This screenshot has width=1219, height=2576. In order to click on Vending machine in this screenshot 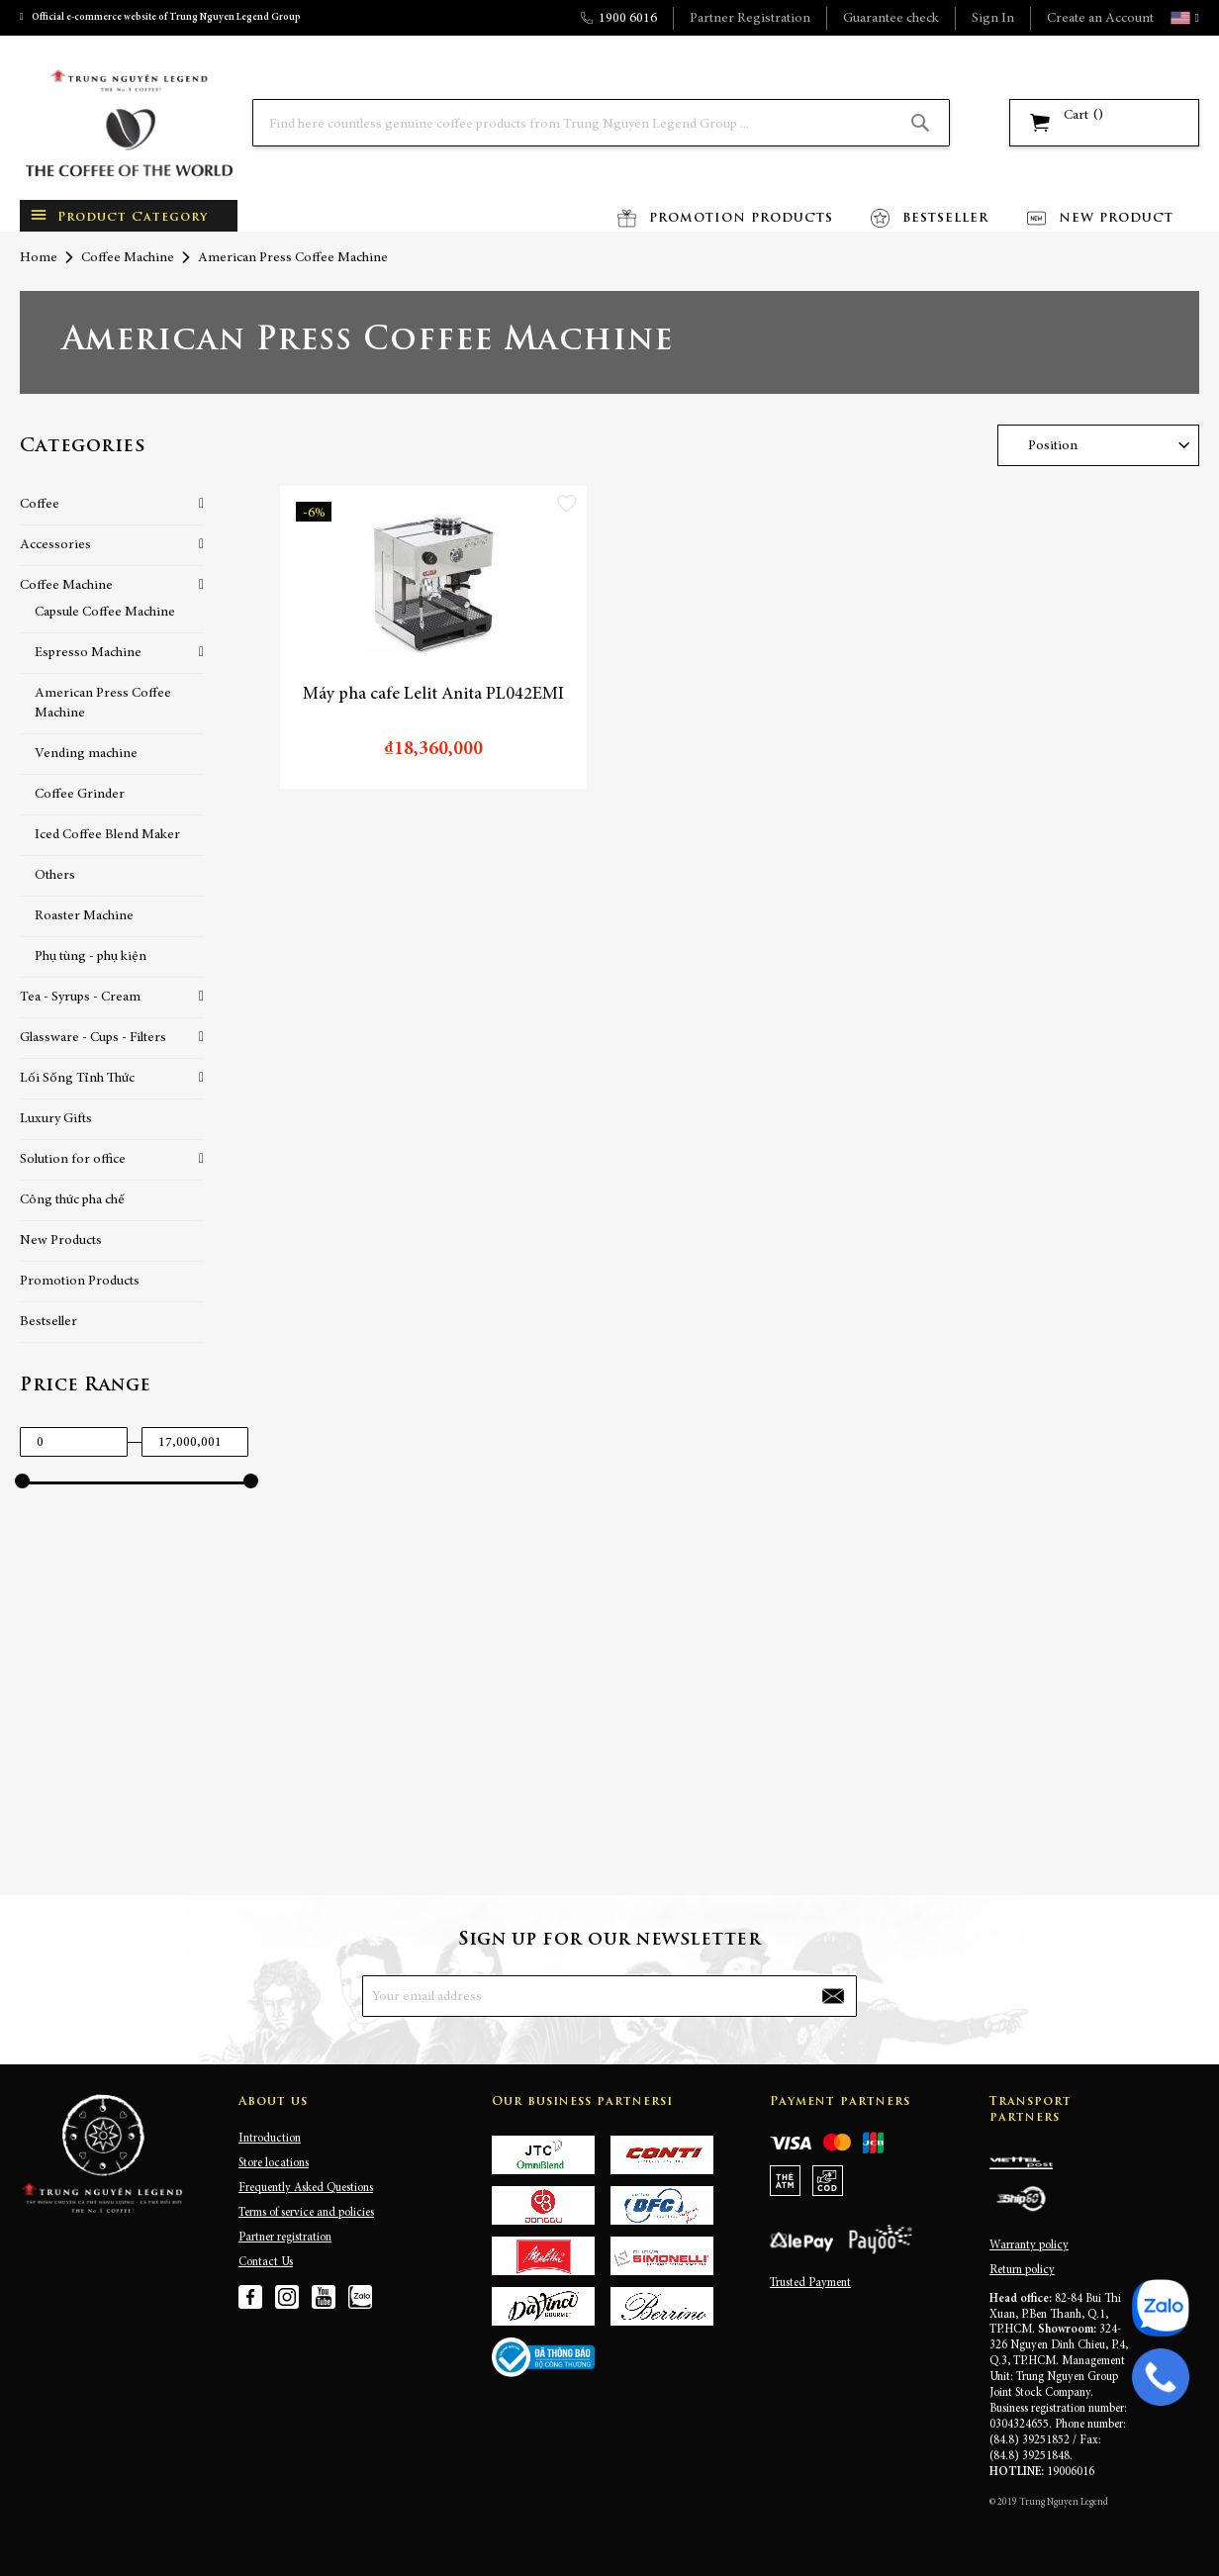, I will do `click(86, 754)`.